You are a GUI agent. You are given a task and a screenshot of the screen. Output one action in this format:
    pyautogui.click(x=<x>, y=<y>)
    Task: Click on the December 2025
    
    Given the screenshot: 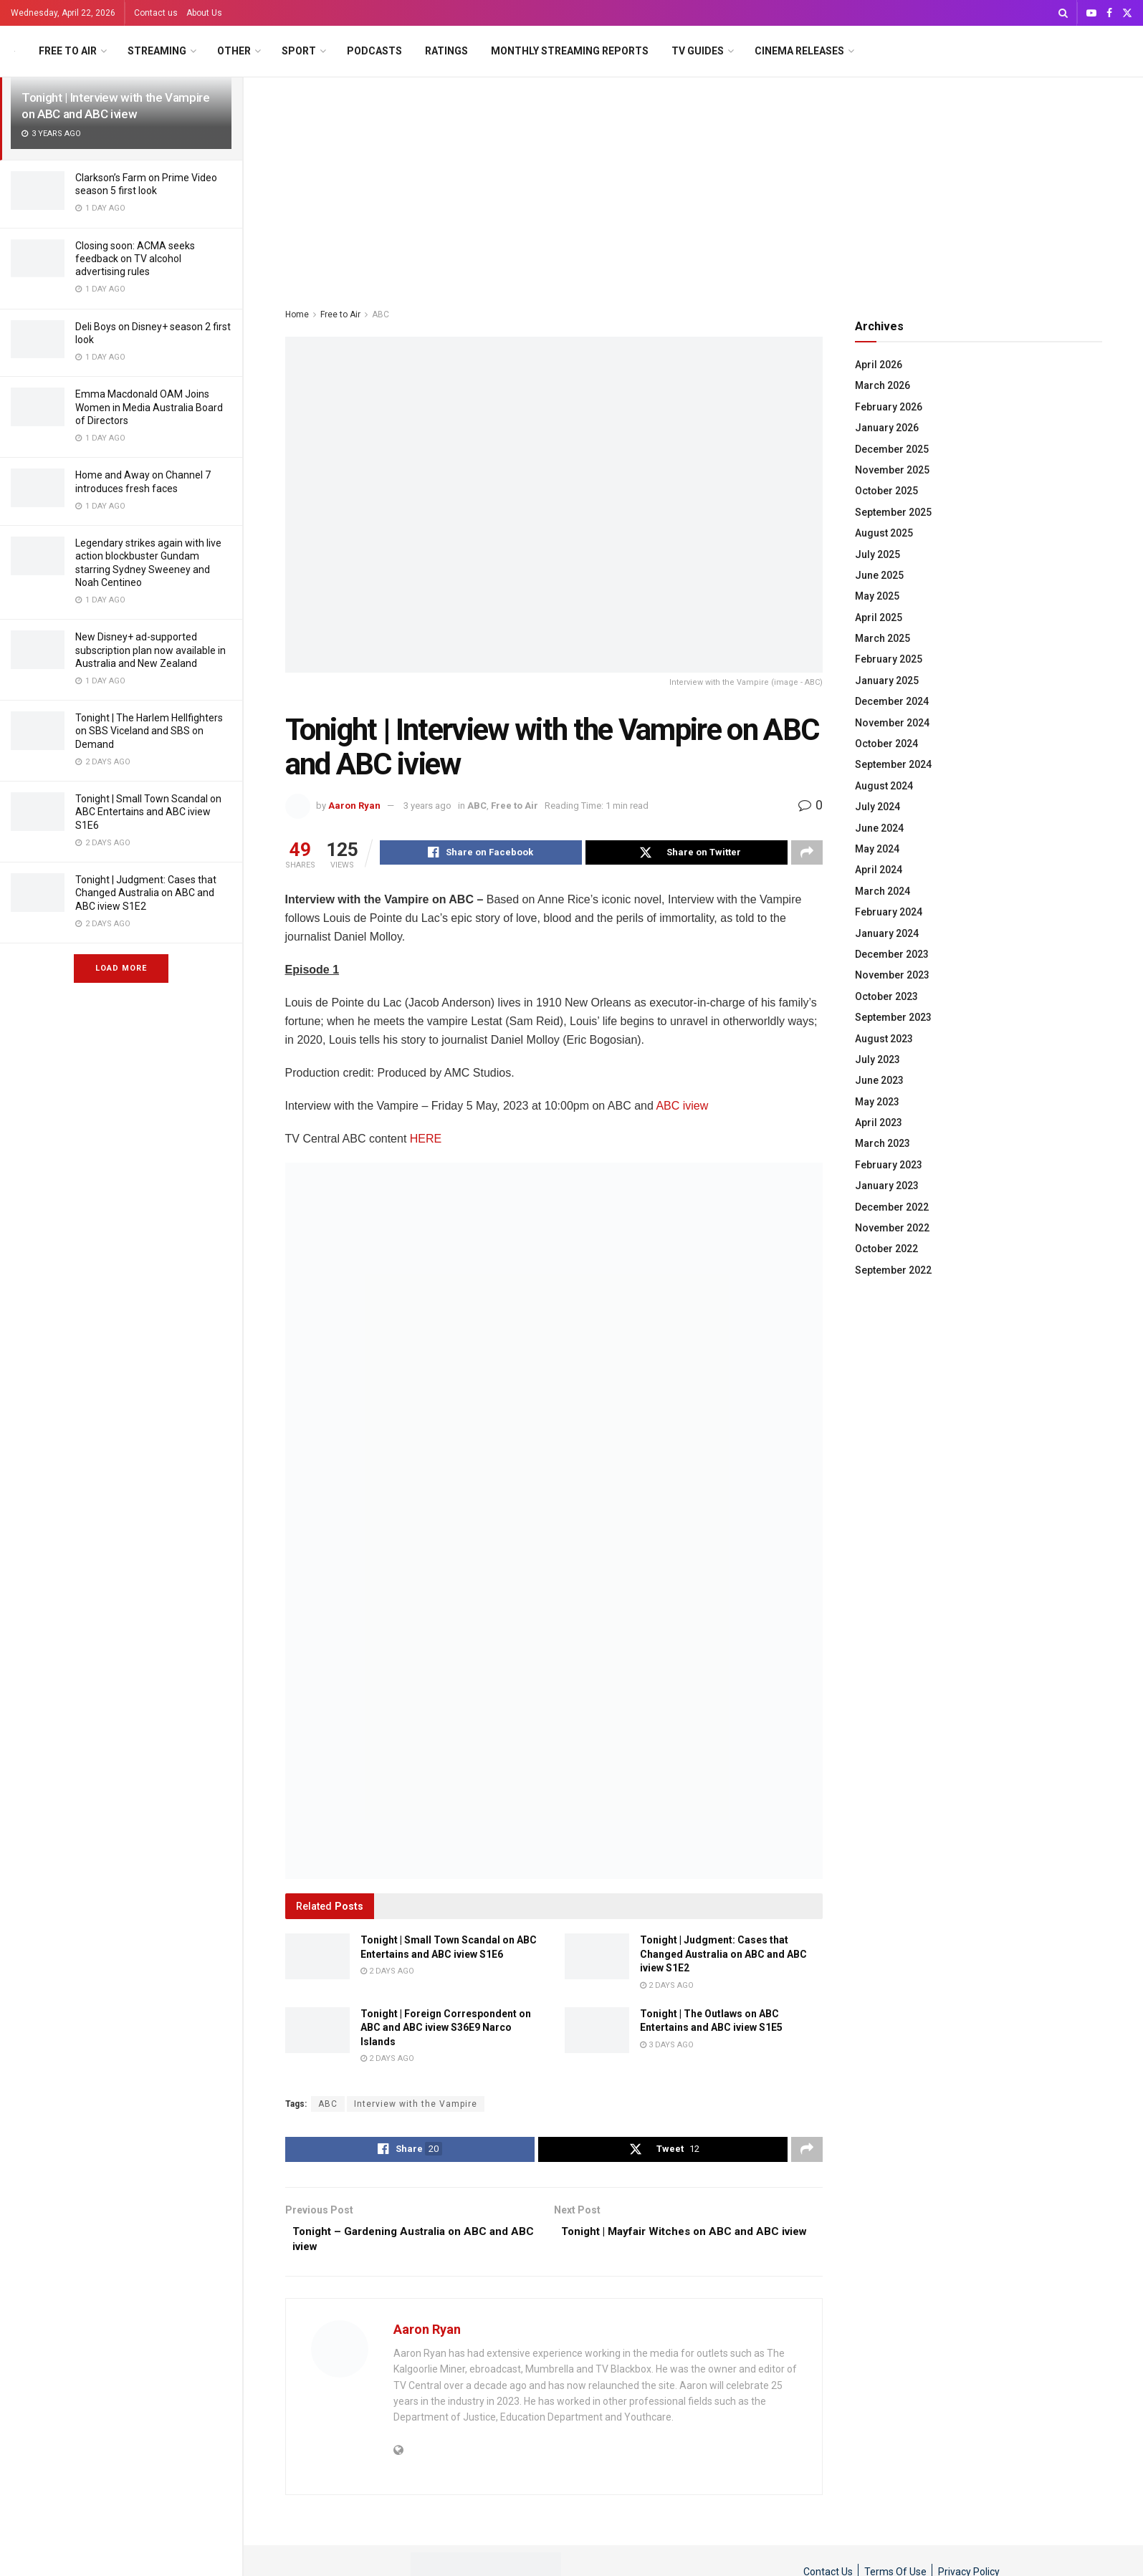 What is the action you would take?
    pyautogui.click(x=892, y=449)
    